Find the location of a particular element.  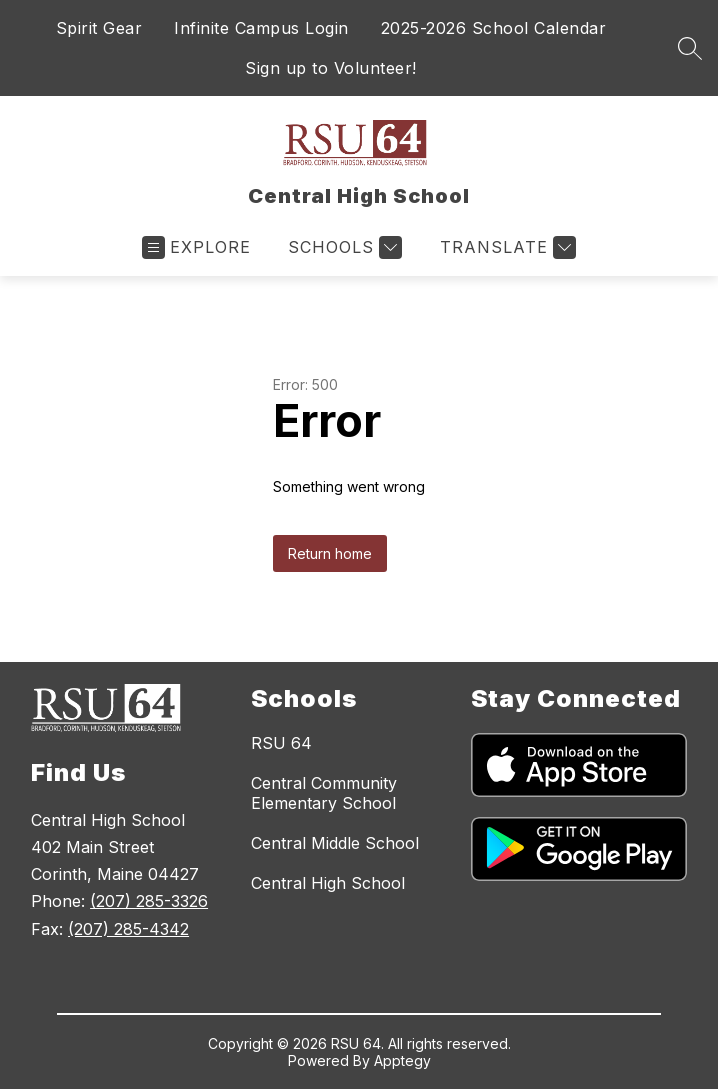

Spirit Gear is located at coordinates (99, 28).